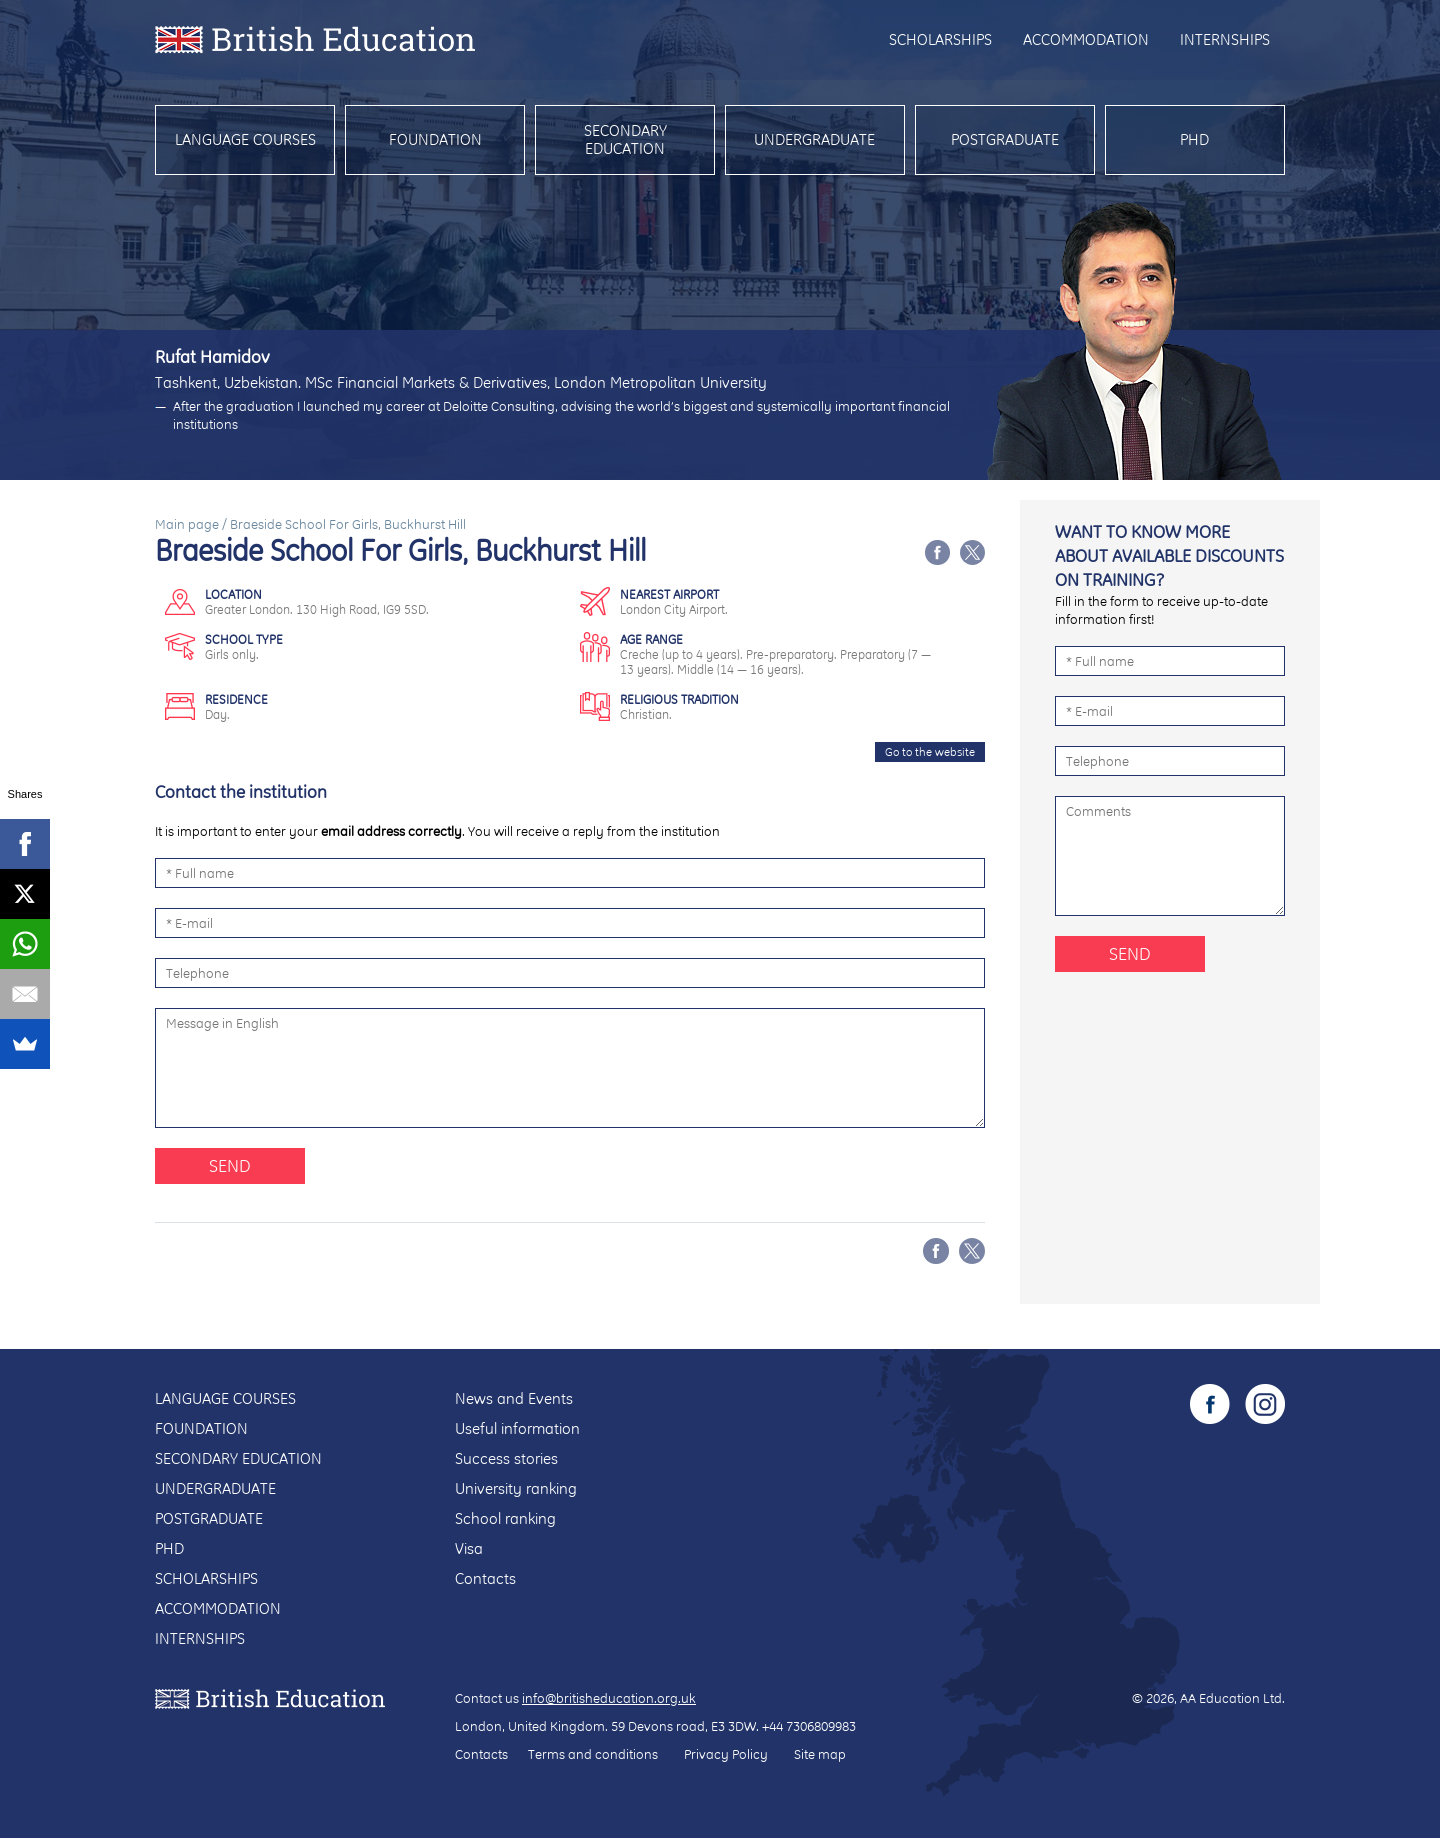 This screenshot has width=1440, height=1838. I want to click on Foundation, so click(435, 139).